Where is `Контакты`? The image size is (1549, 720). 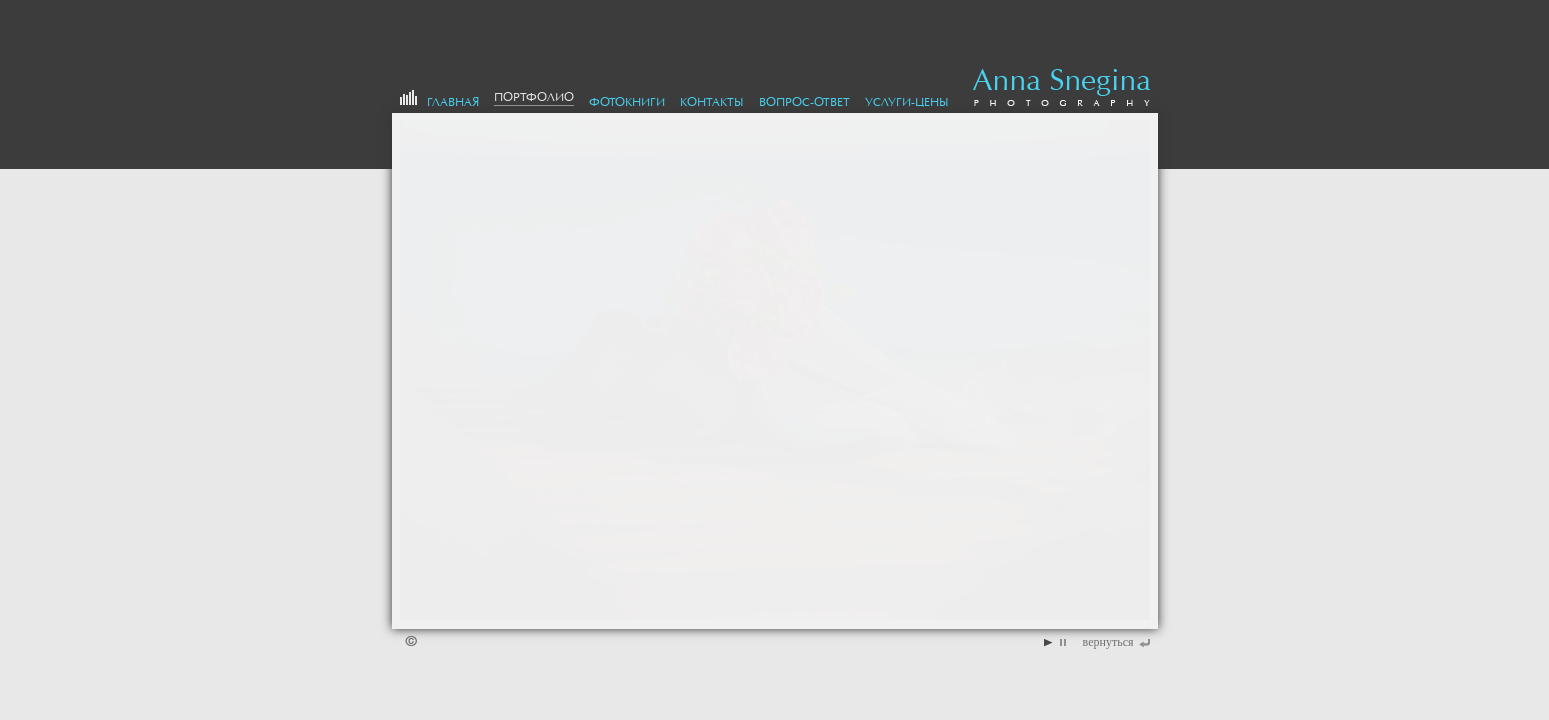 Контакты is located at coordinates (712, 102).